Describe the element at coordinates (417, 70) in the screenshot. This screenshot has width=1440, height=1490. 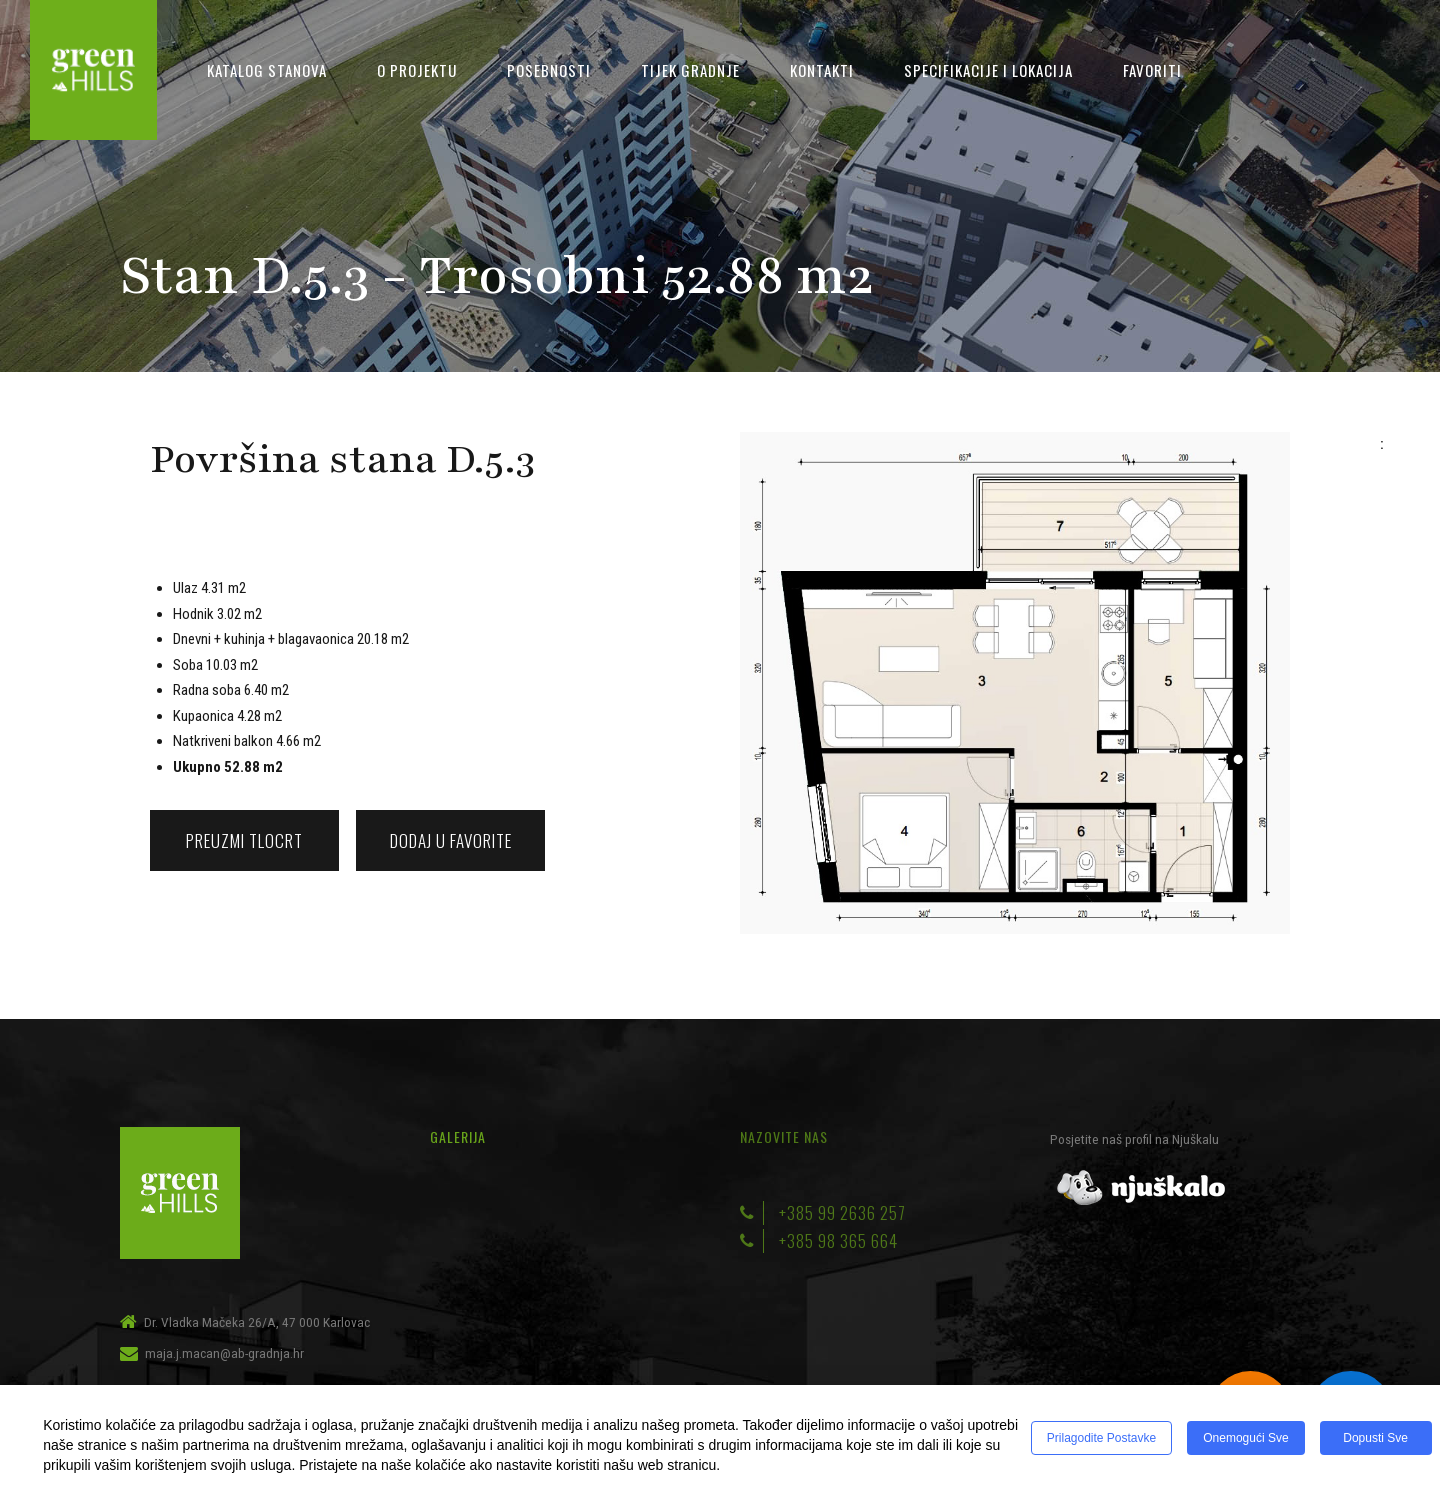
I see `O projektu` at that location.